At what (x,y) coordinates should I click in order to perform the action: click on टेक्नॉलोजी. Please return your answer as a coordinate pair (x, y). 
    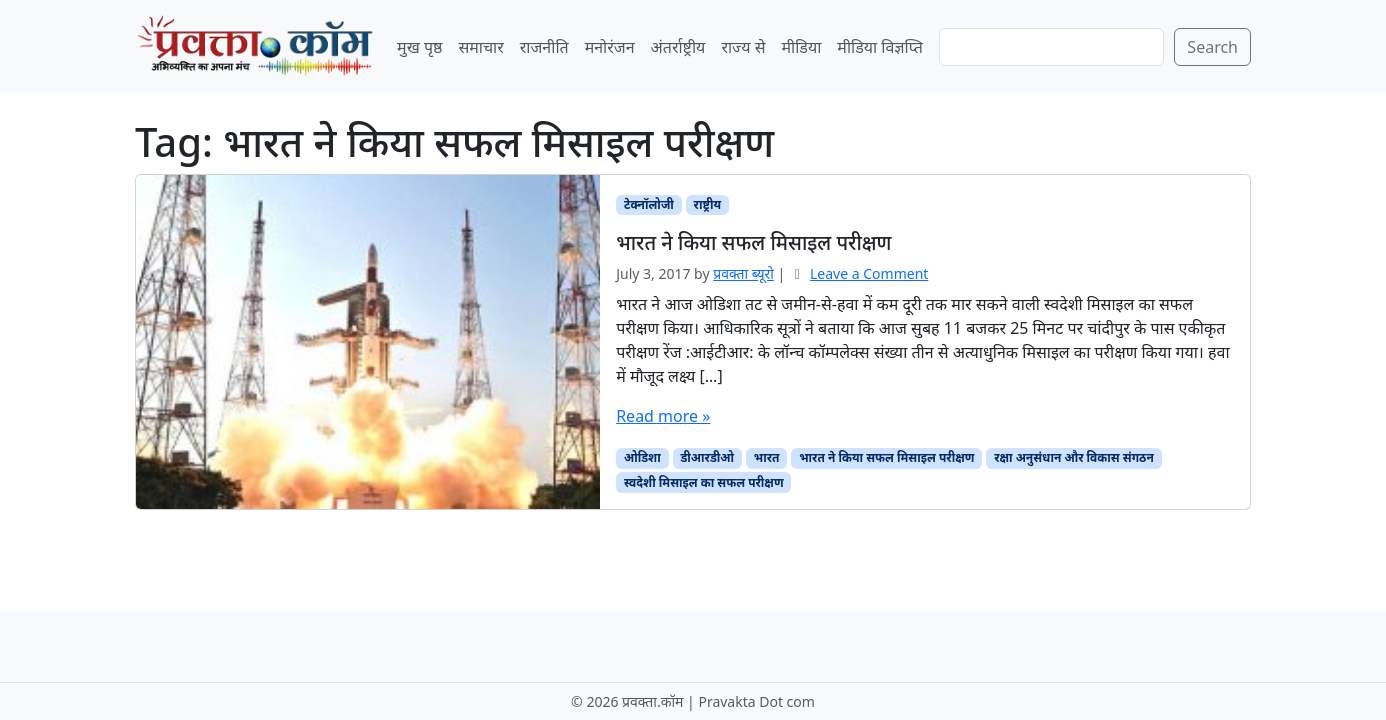
    Looking at the image, I should click on (649, 204).